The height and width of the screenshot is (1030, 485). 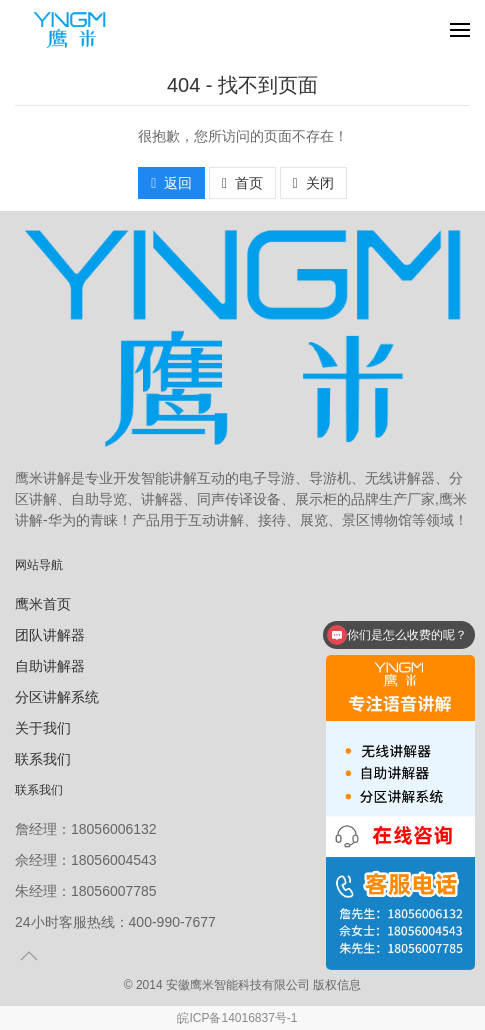 What do you see at coordinates (43, 759) in the screenshot?
I see `联系我们` at bounding box center [43, 759].